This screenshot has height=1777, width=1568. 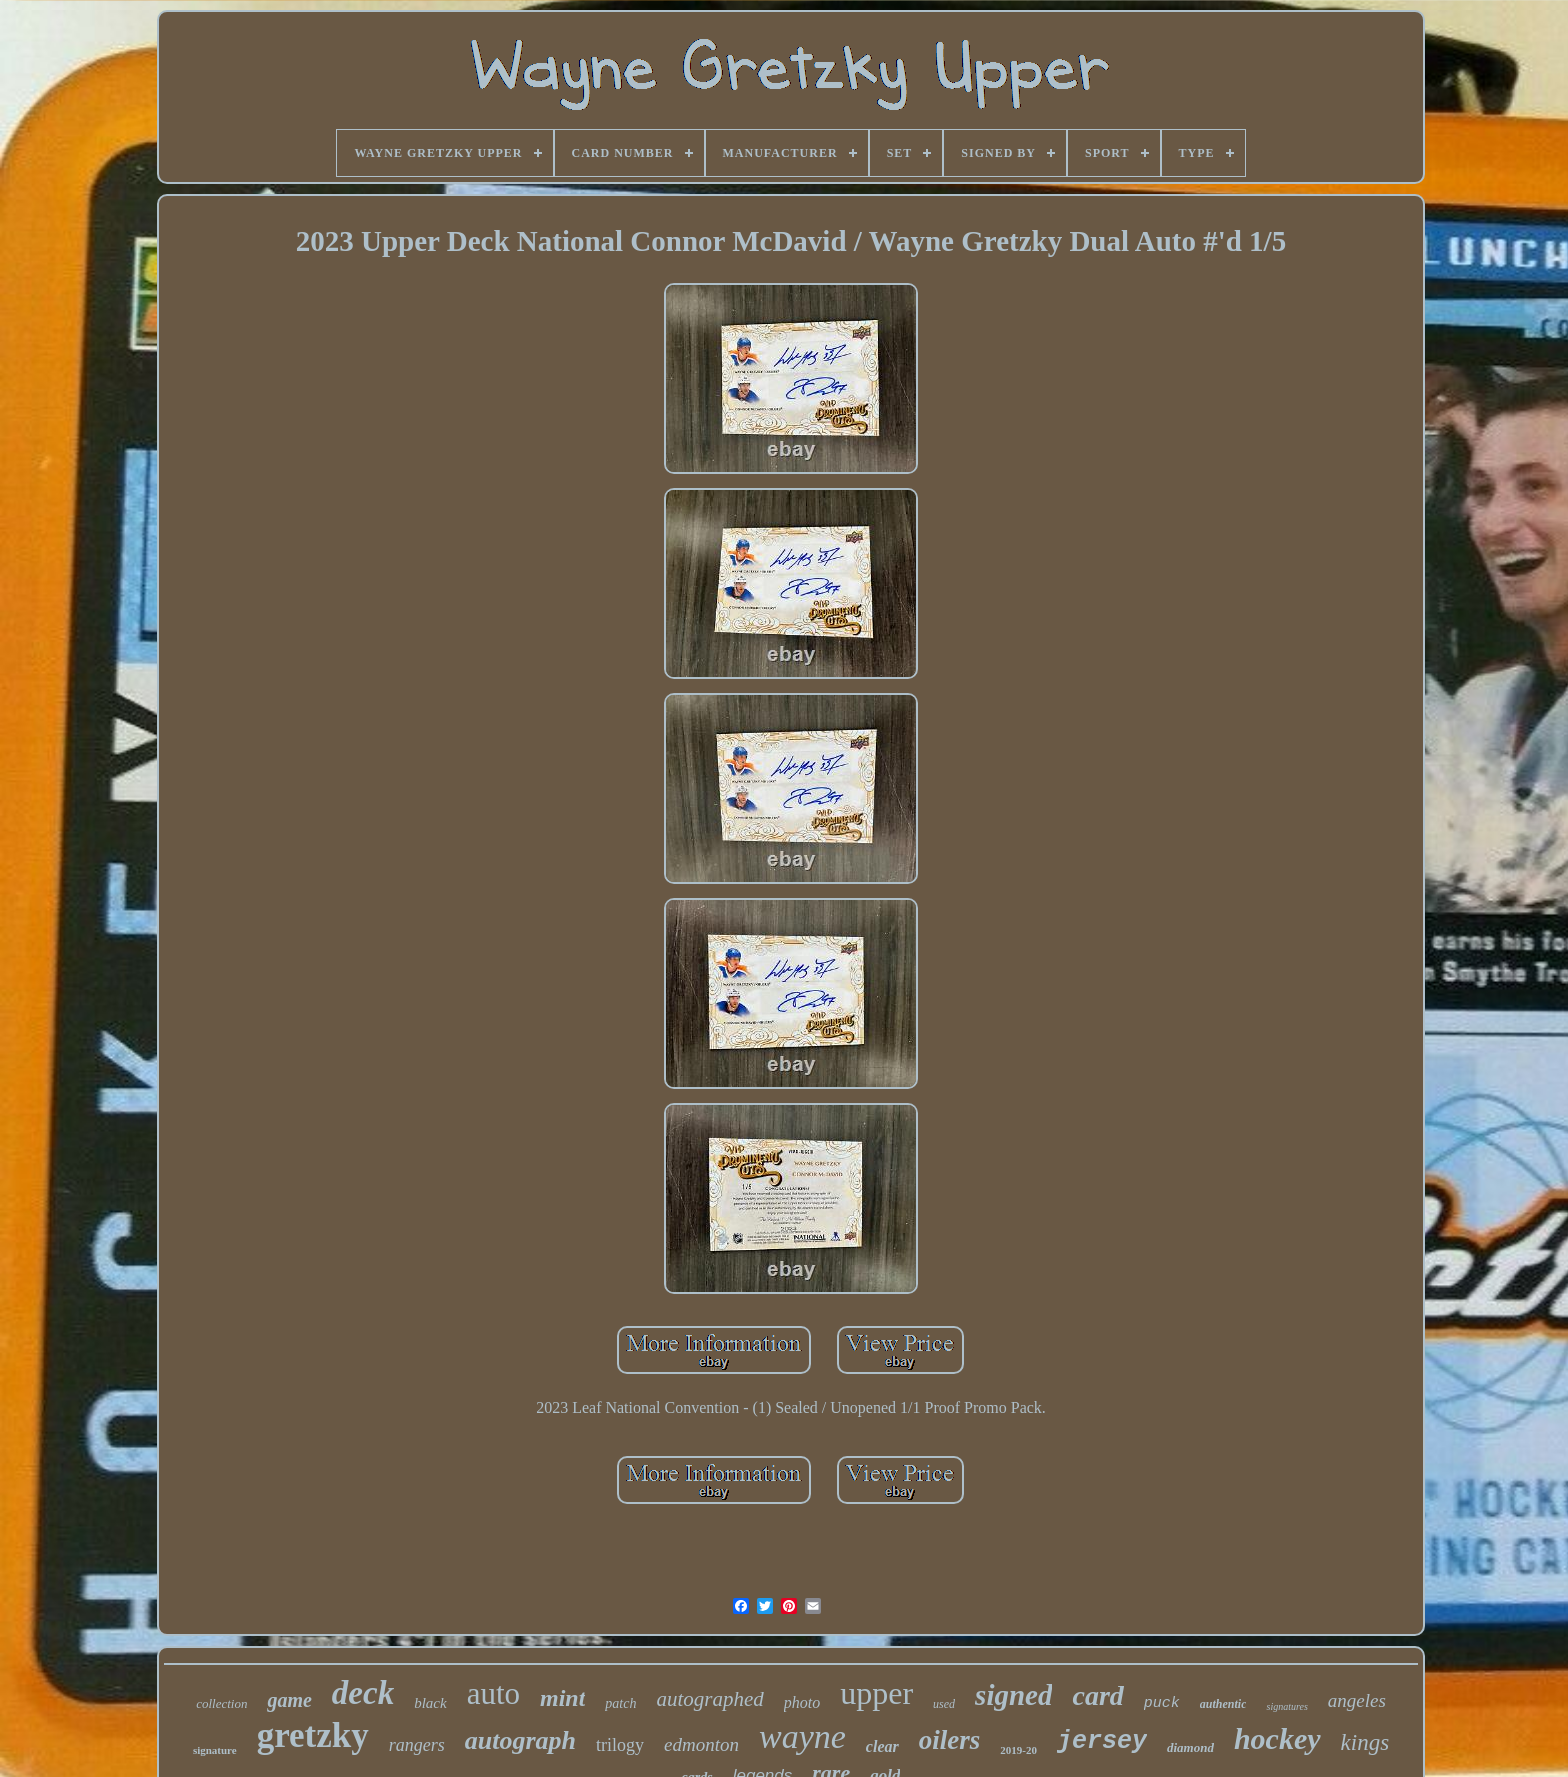 What do you see at coordinates (417, 1745) in the screenshot?
I see `rangers` at bounding box center [417, 1745].